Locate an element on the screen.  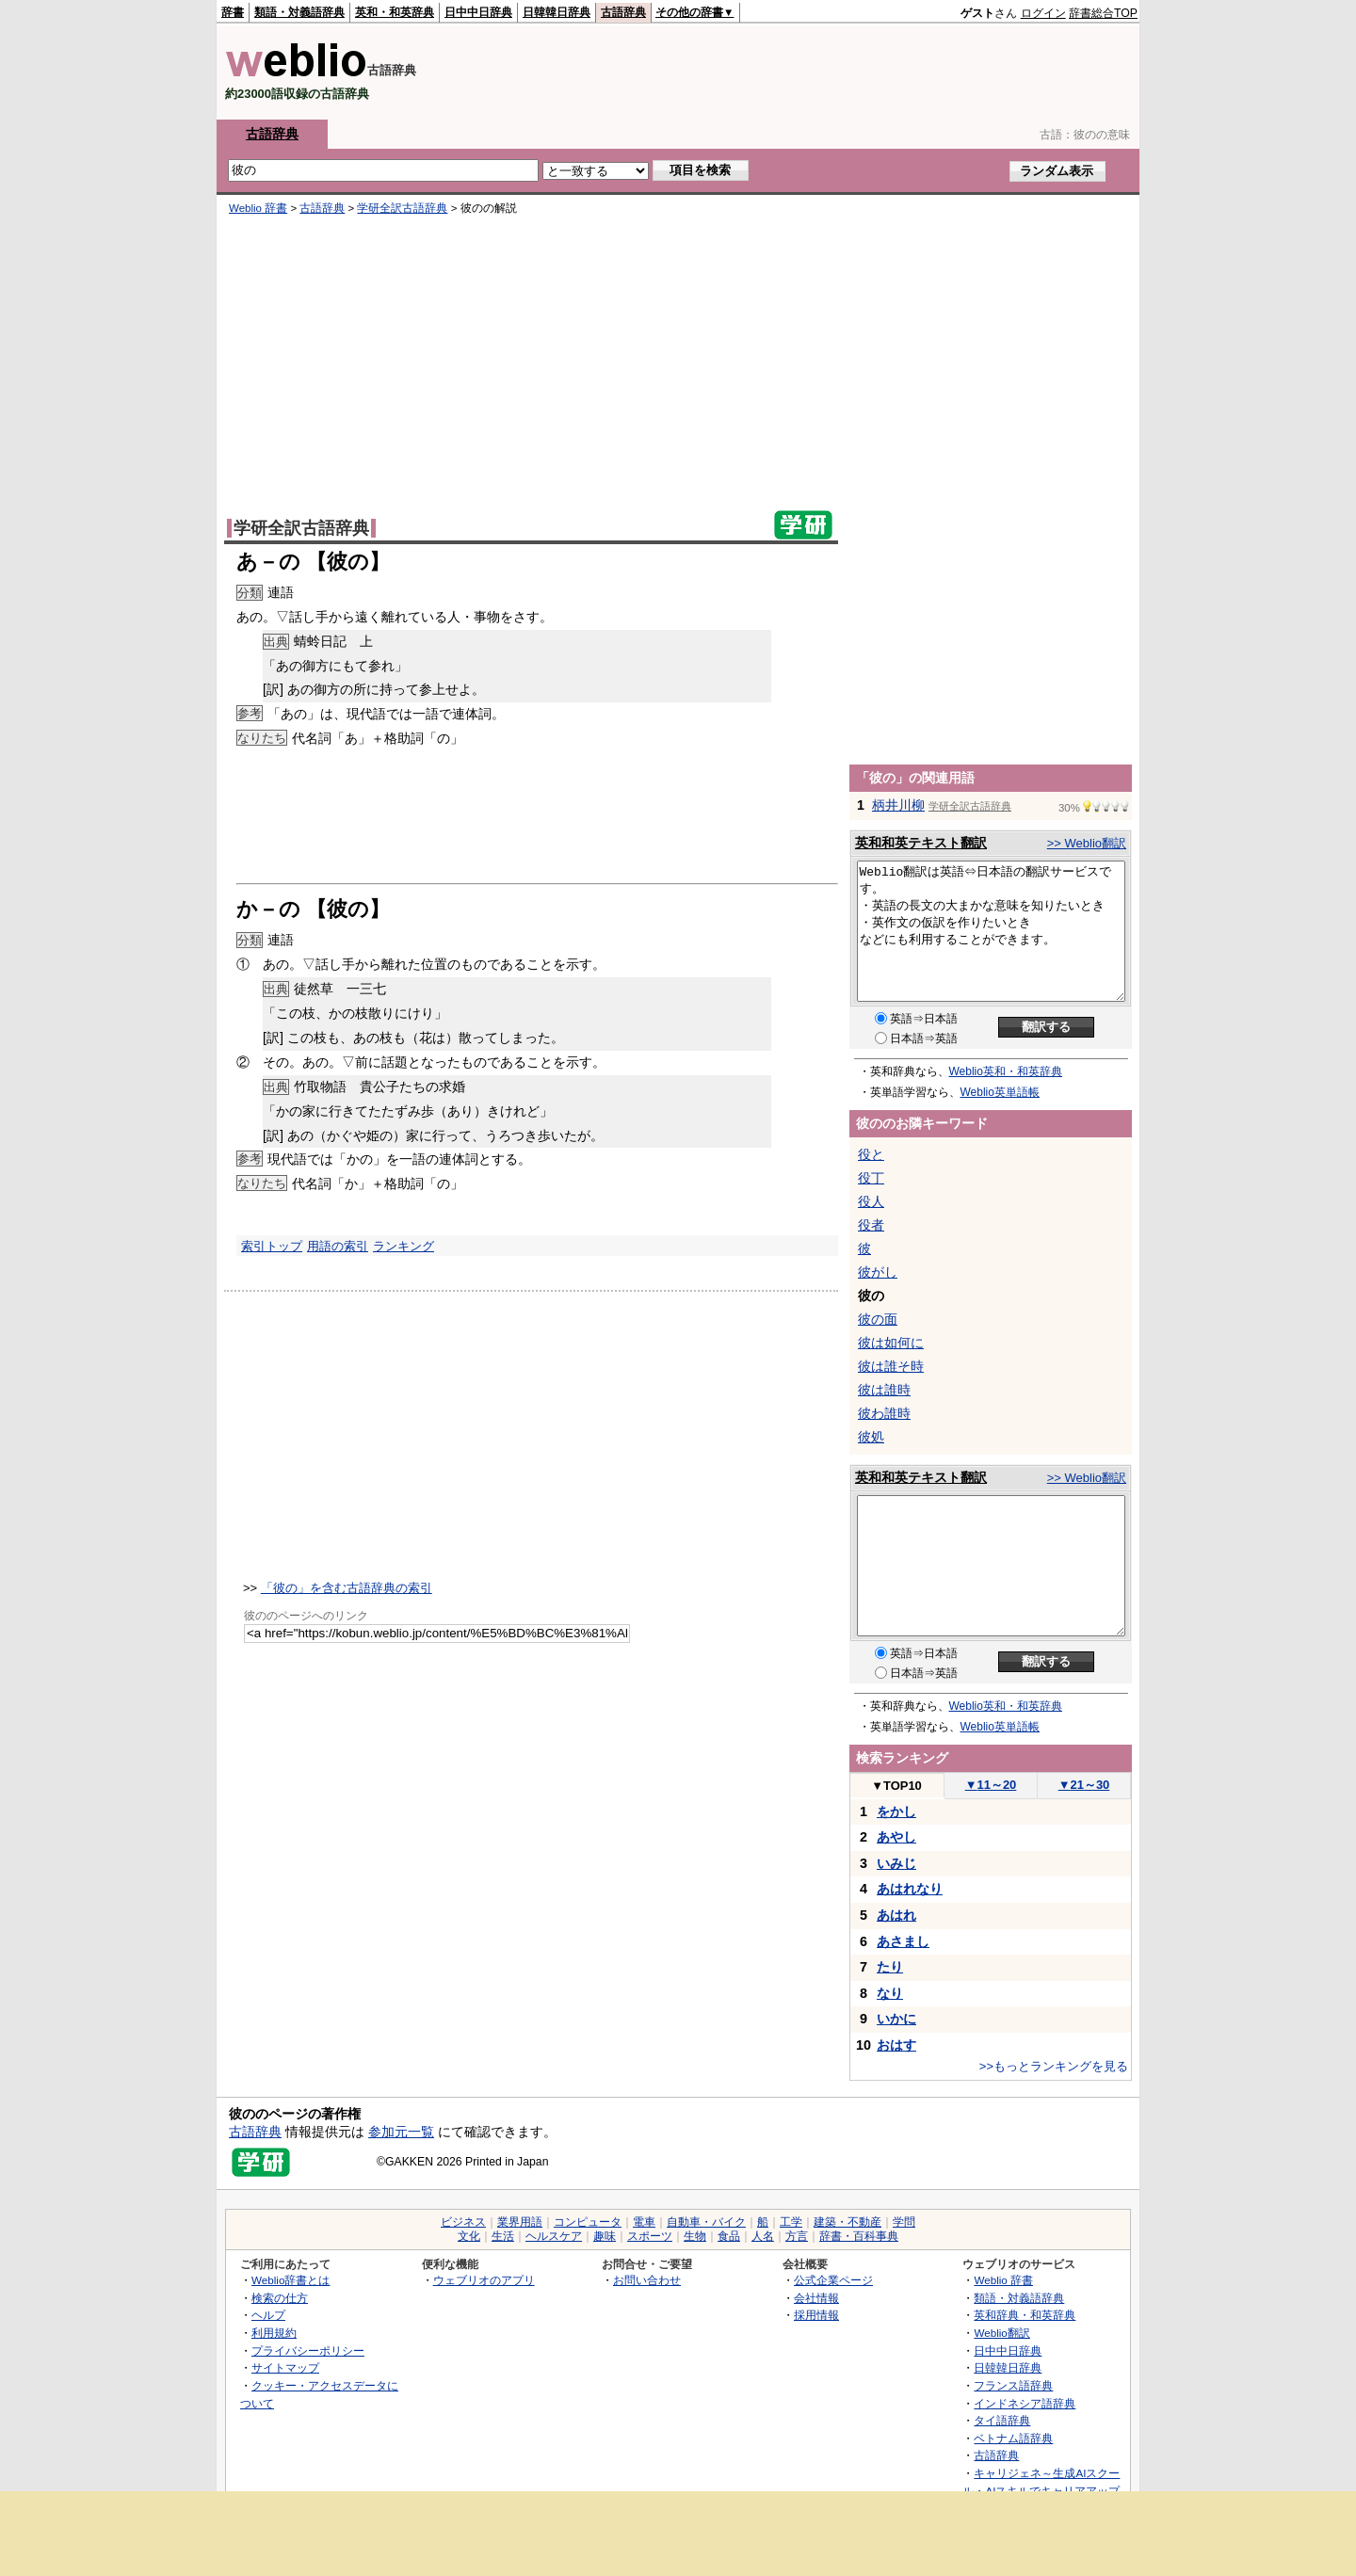
採用情報 is located at coordinates (816, 2315).